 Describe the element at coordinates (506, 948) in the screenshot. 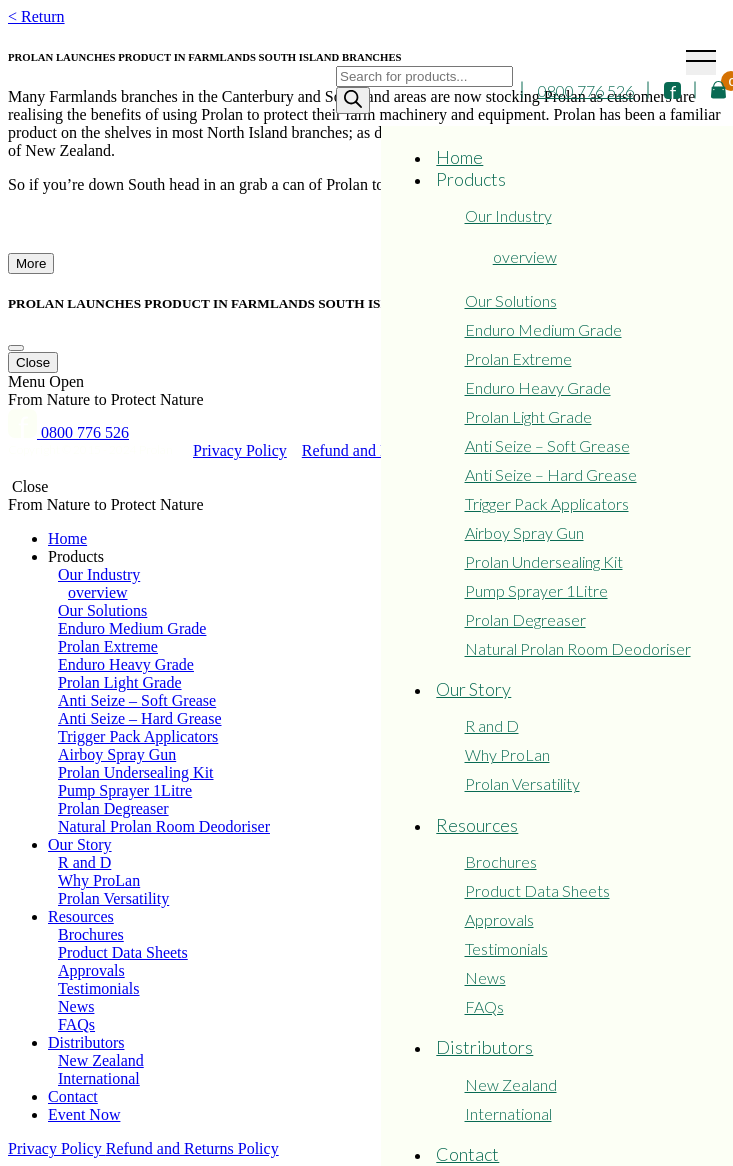

I see `Testimonials` at that location.